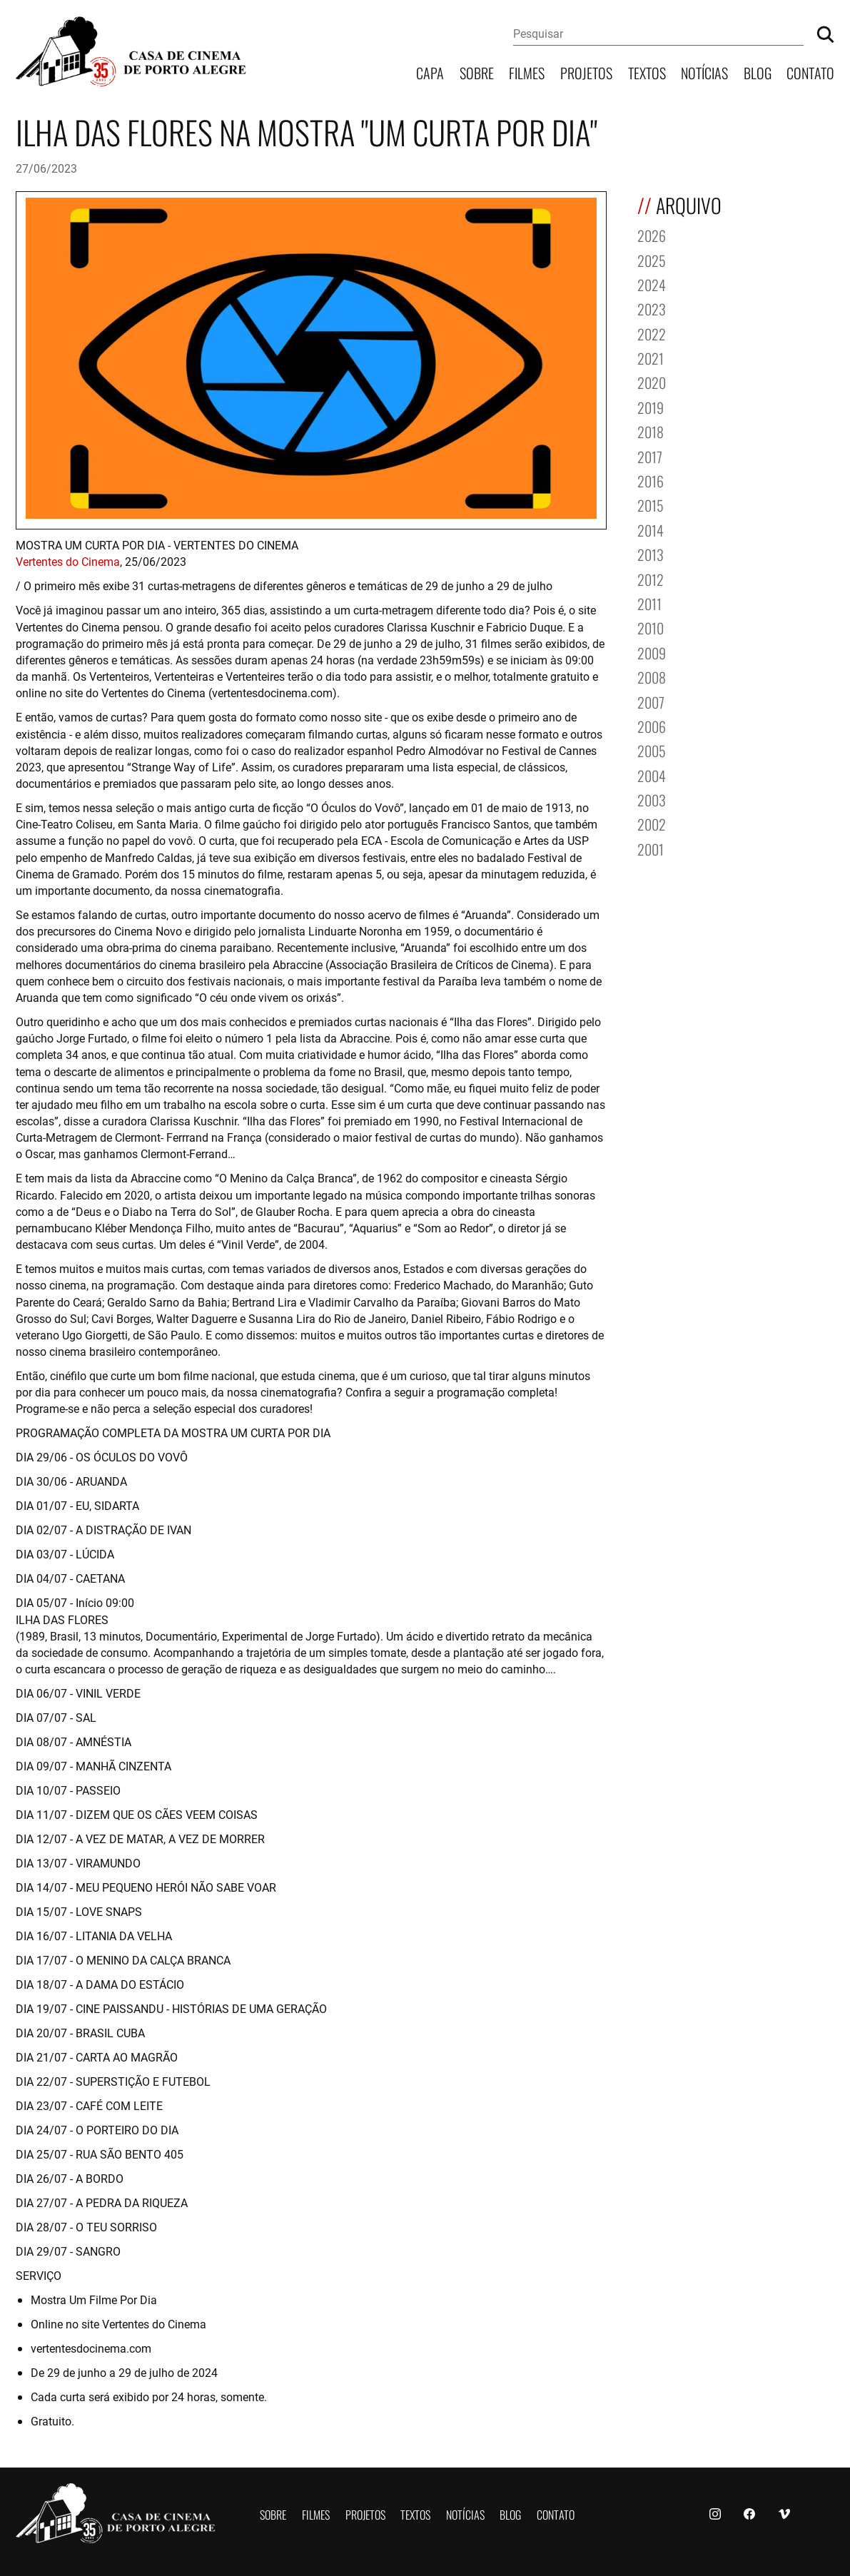 The height and width of the screenshot is (2576, 850). Describe the element at coordinates (651, 381) in the screenshot. I see `2020` at that location.